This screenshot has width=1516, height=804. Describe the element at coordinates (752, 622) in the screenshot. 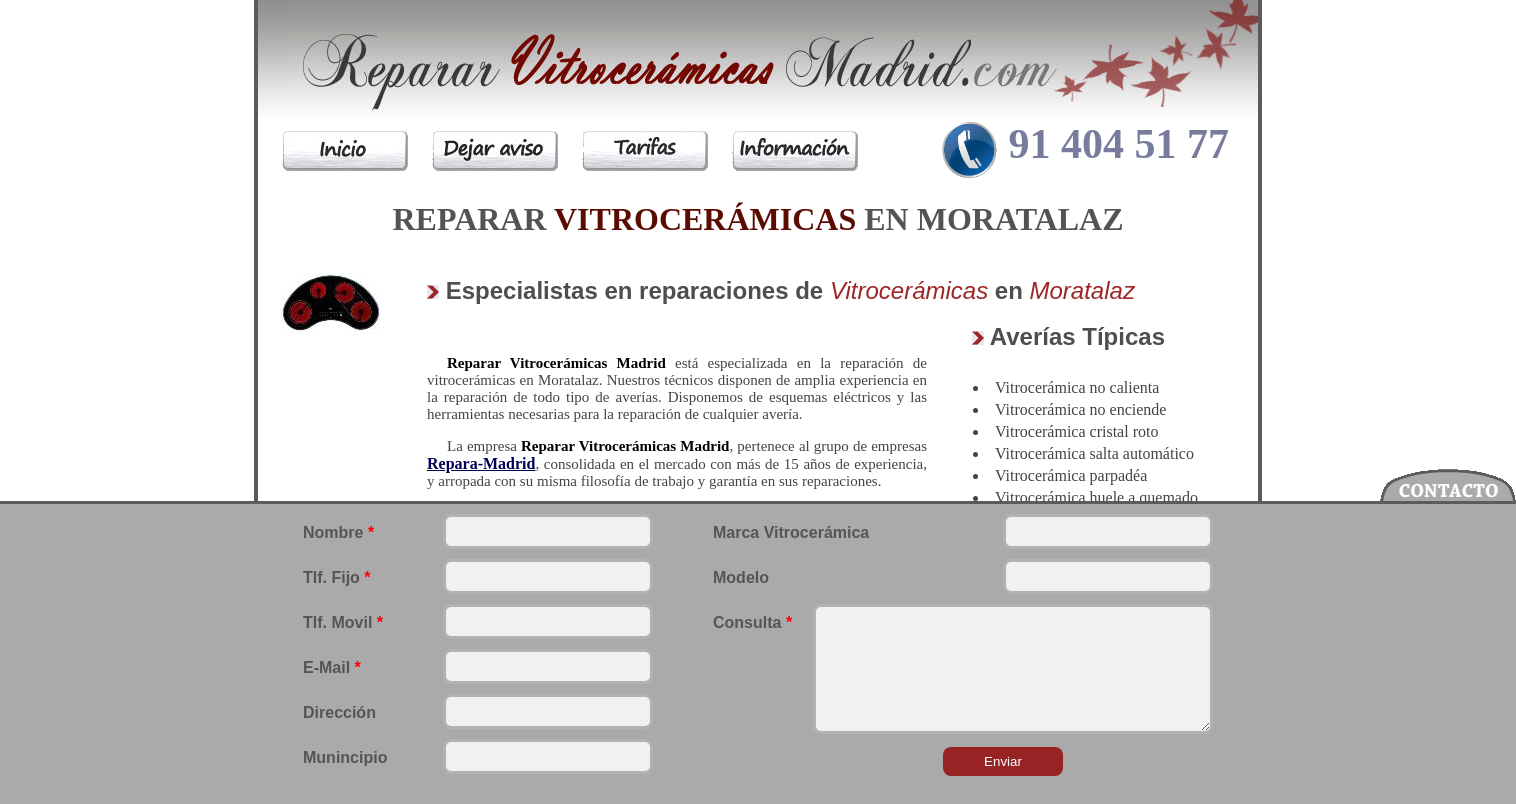

I see `Consulta` at that location.